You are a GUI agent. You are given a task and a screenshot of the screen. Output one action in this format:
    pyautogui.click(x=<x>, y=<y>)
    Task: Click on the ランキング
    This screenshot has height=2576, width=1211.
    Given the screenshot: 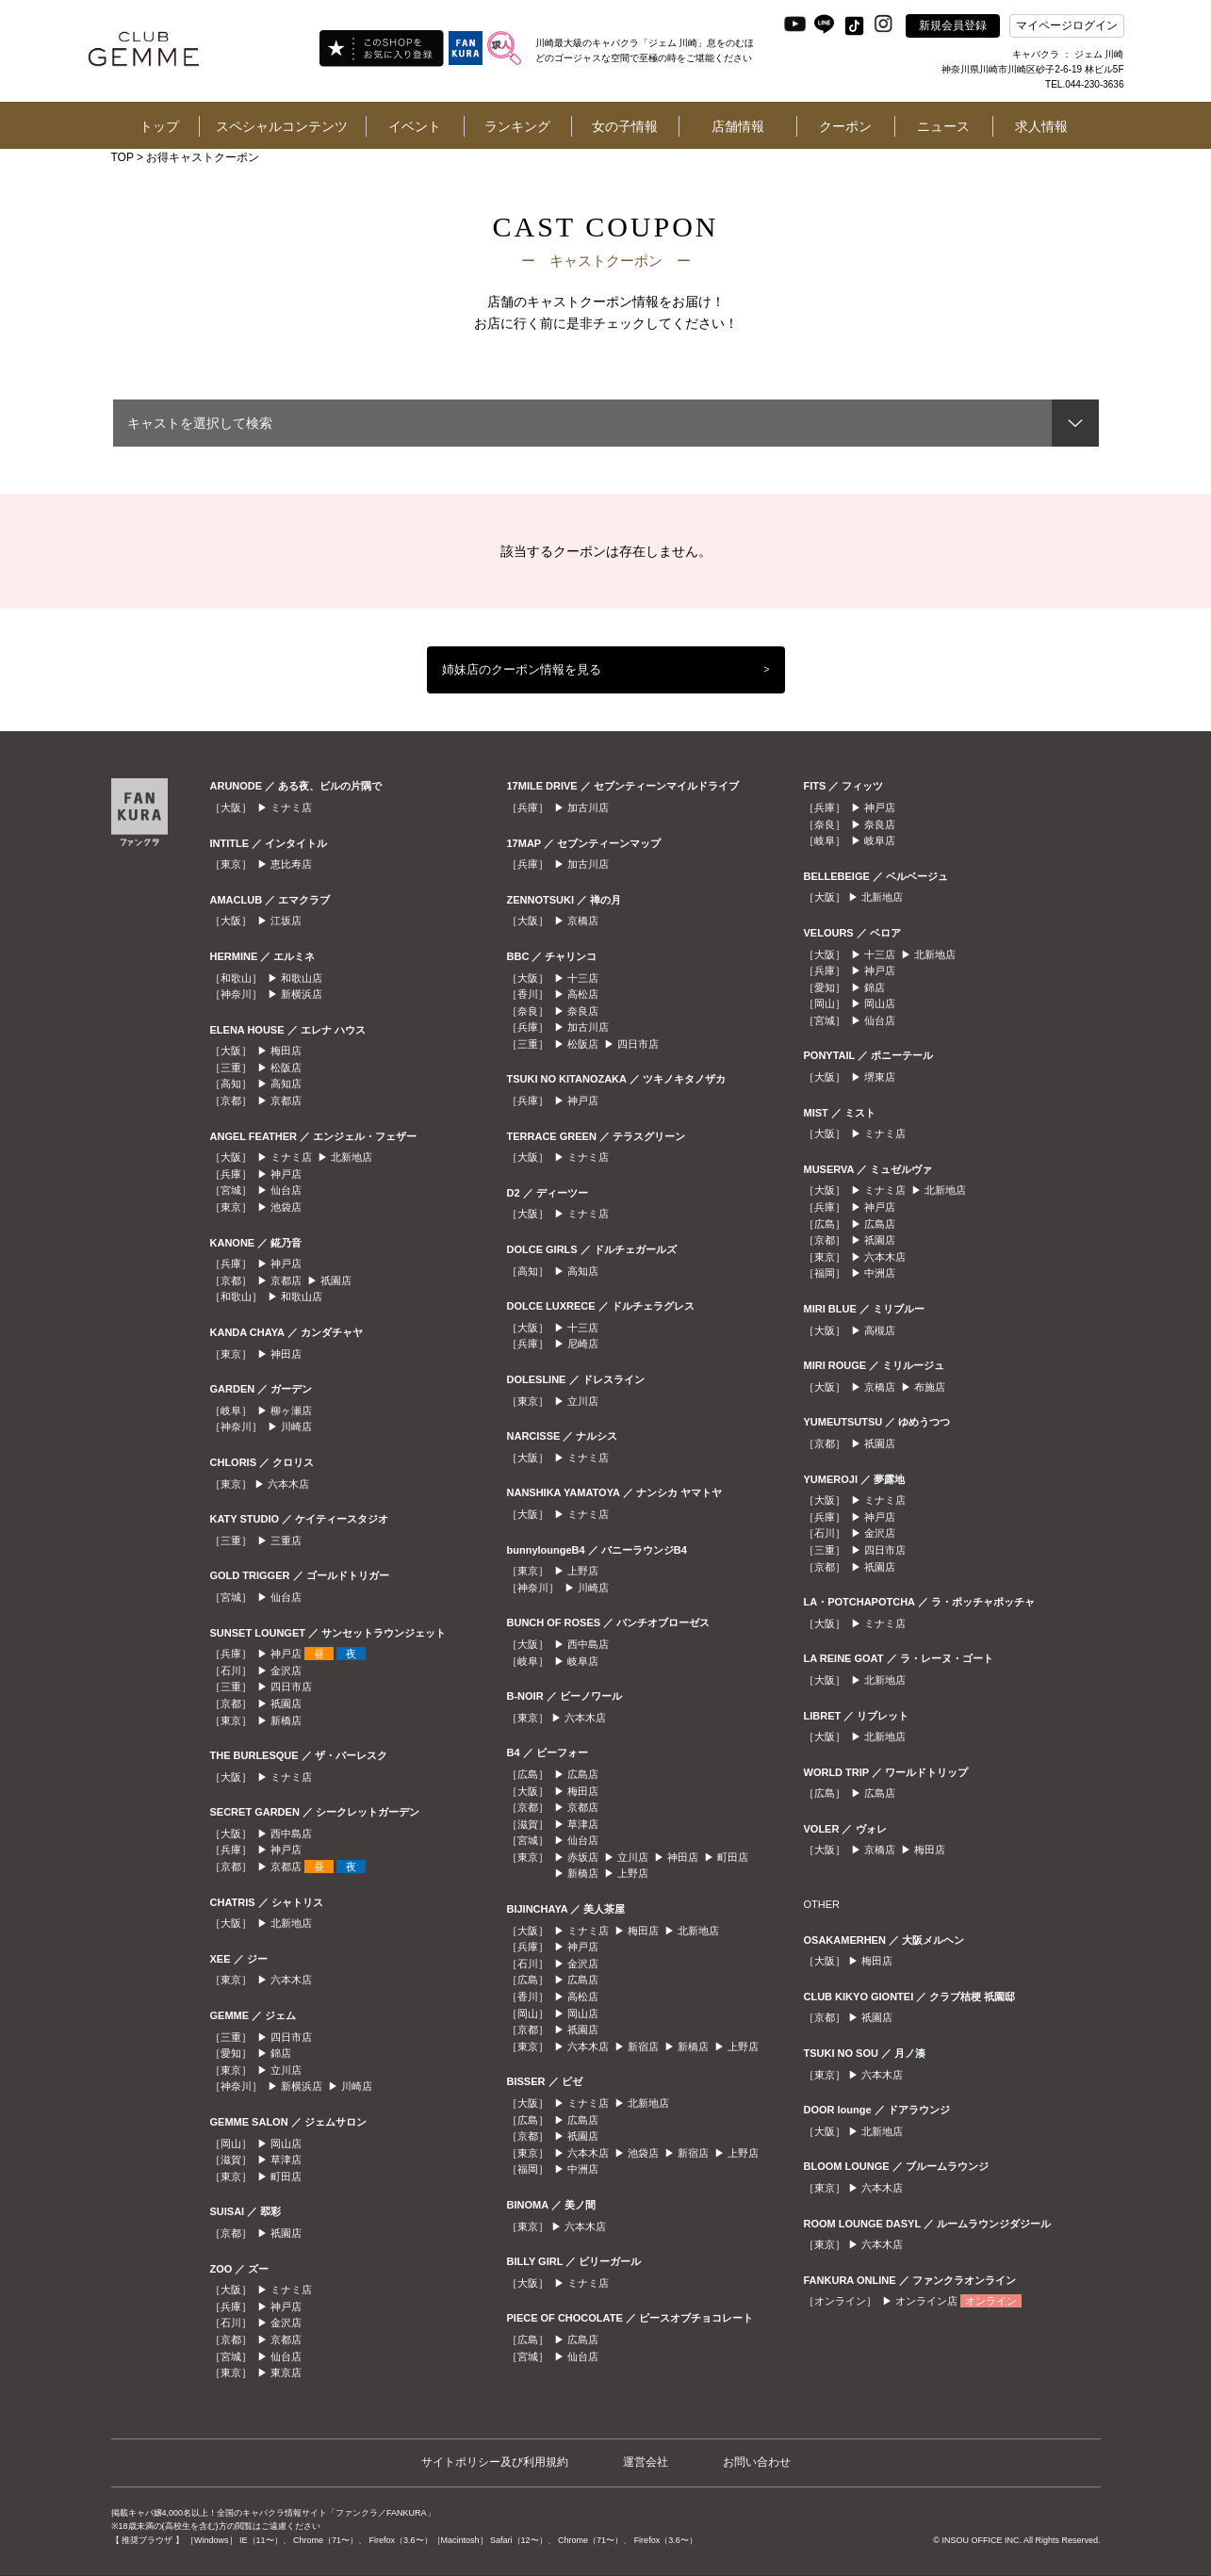 What is the action you would take?
    pyautogui.click(x=517, y=126)
    